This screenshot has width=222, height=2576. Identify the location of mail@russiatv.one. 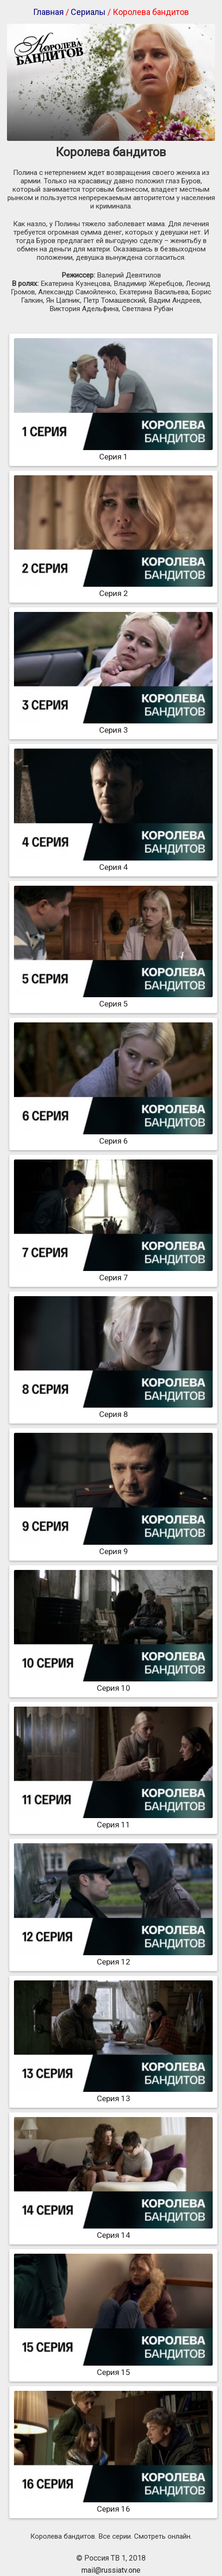
(111, 2570).